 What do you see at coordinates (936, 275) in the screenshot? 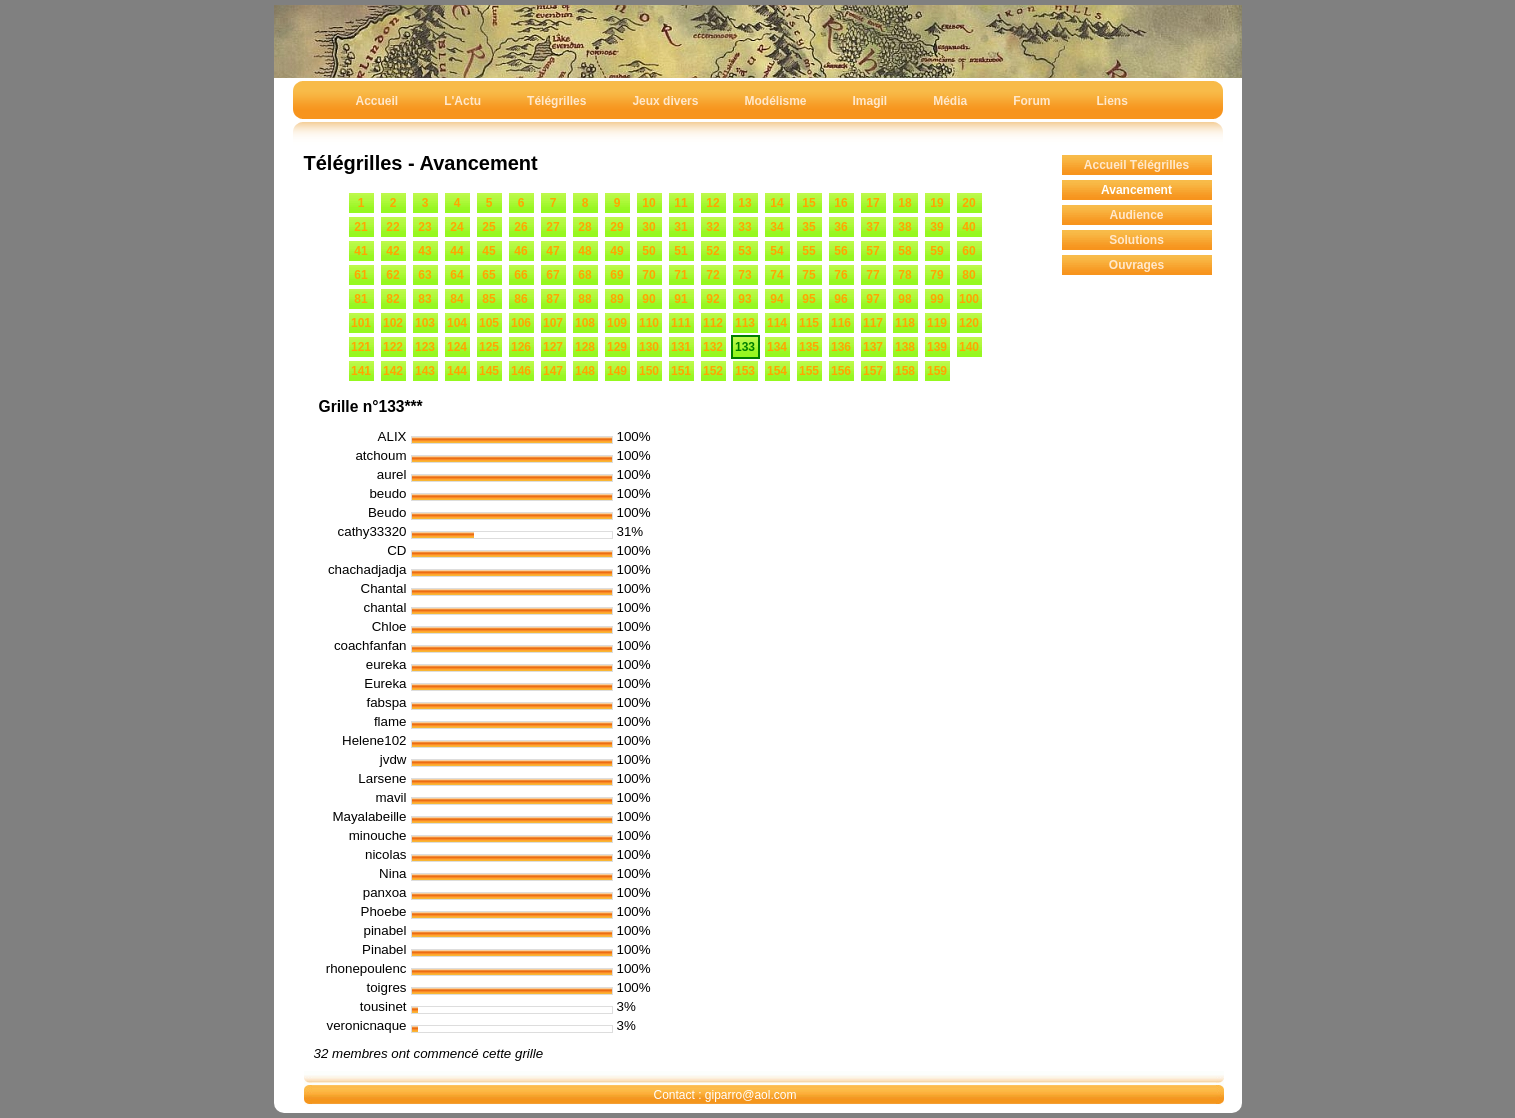
I see `79` at bounding box center [936, 275].